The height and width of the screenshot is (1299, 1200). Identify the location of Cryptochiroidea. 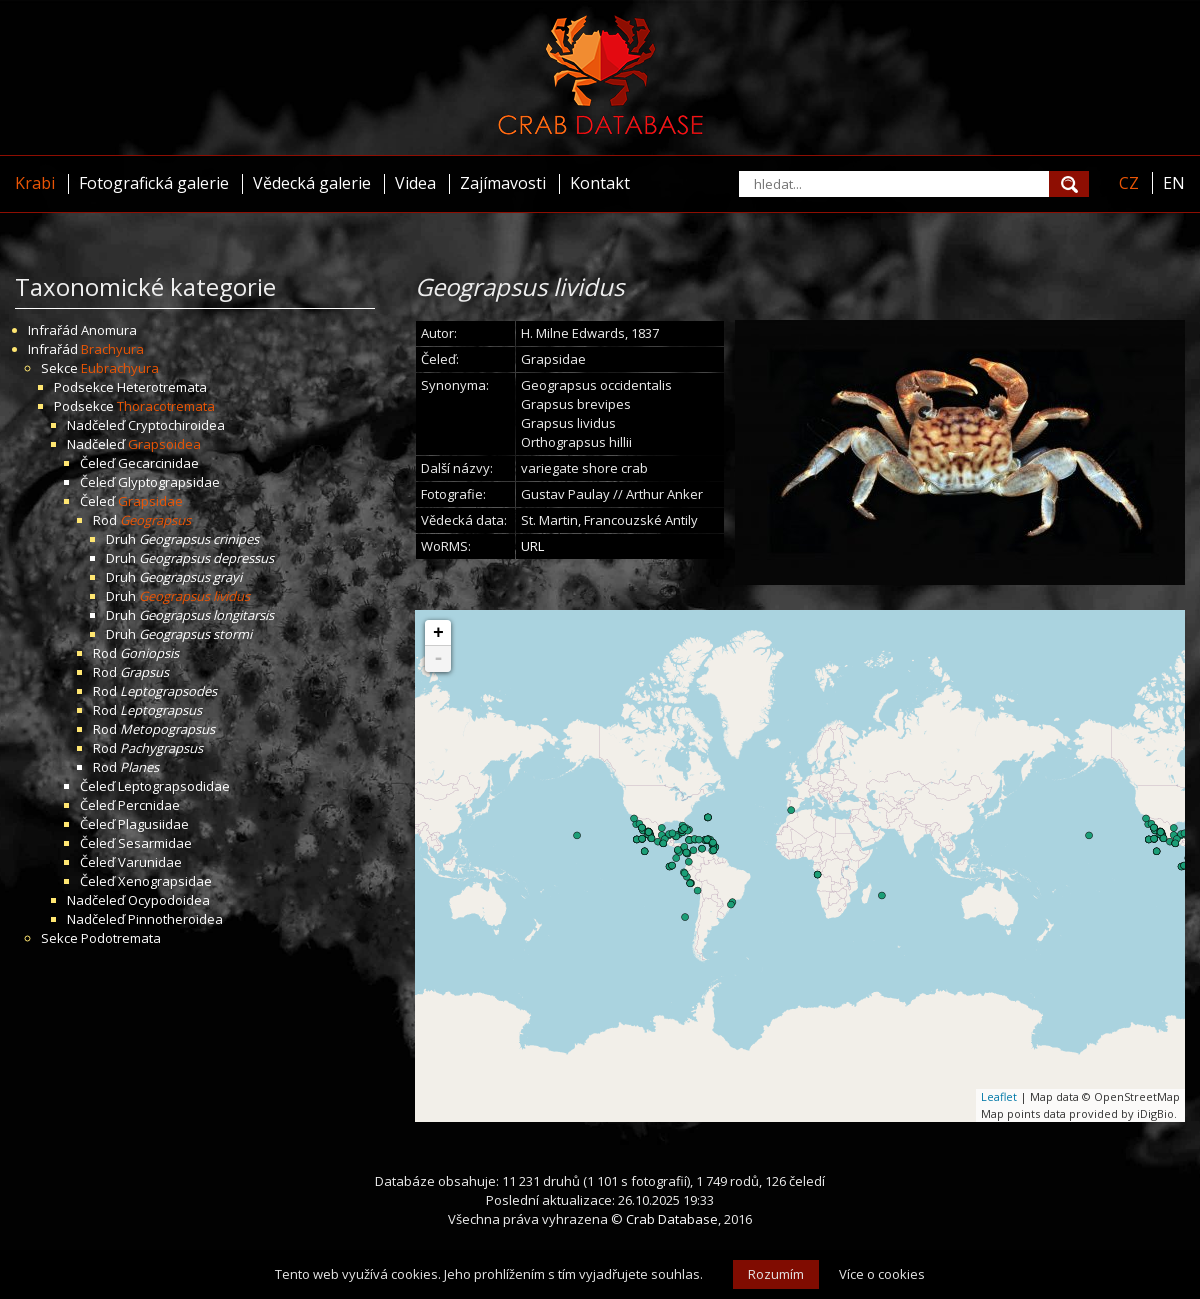
(176, 425).